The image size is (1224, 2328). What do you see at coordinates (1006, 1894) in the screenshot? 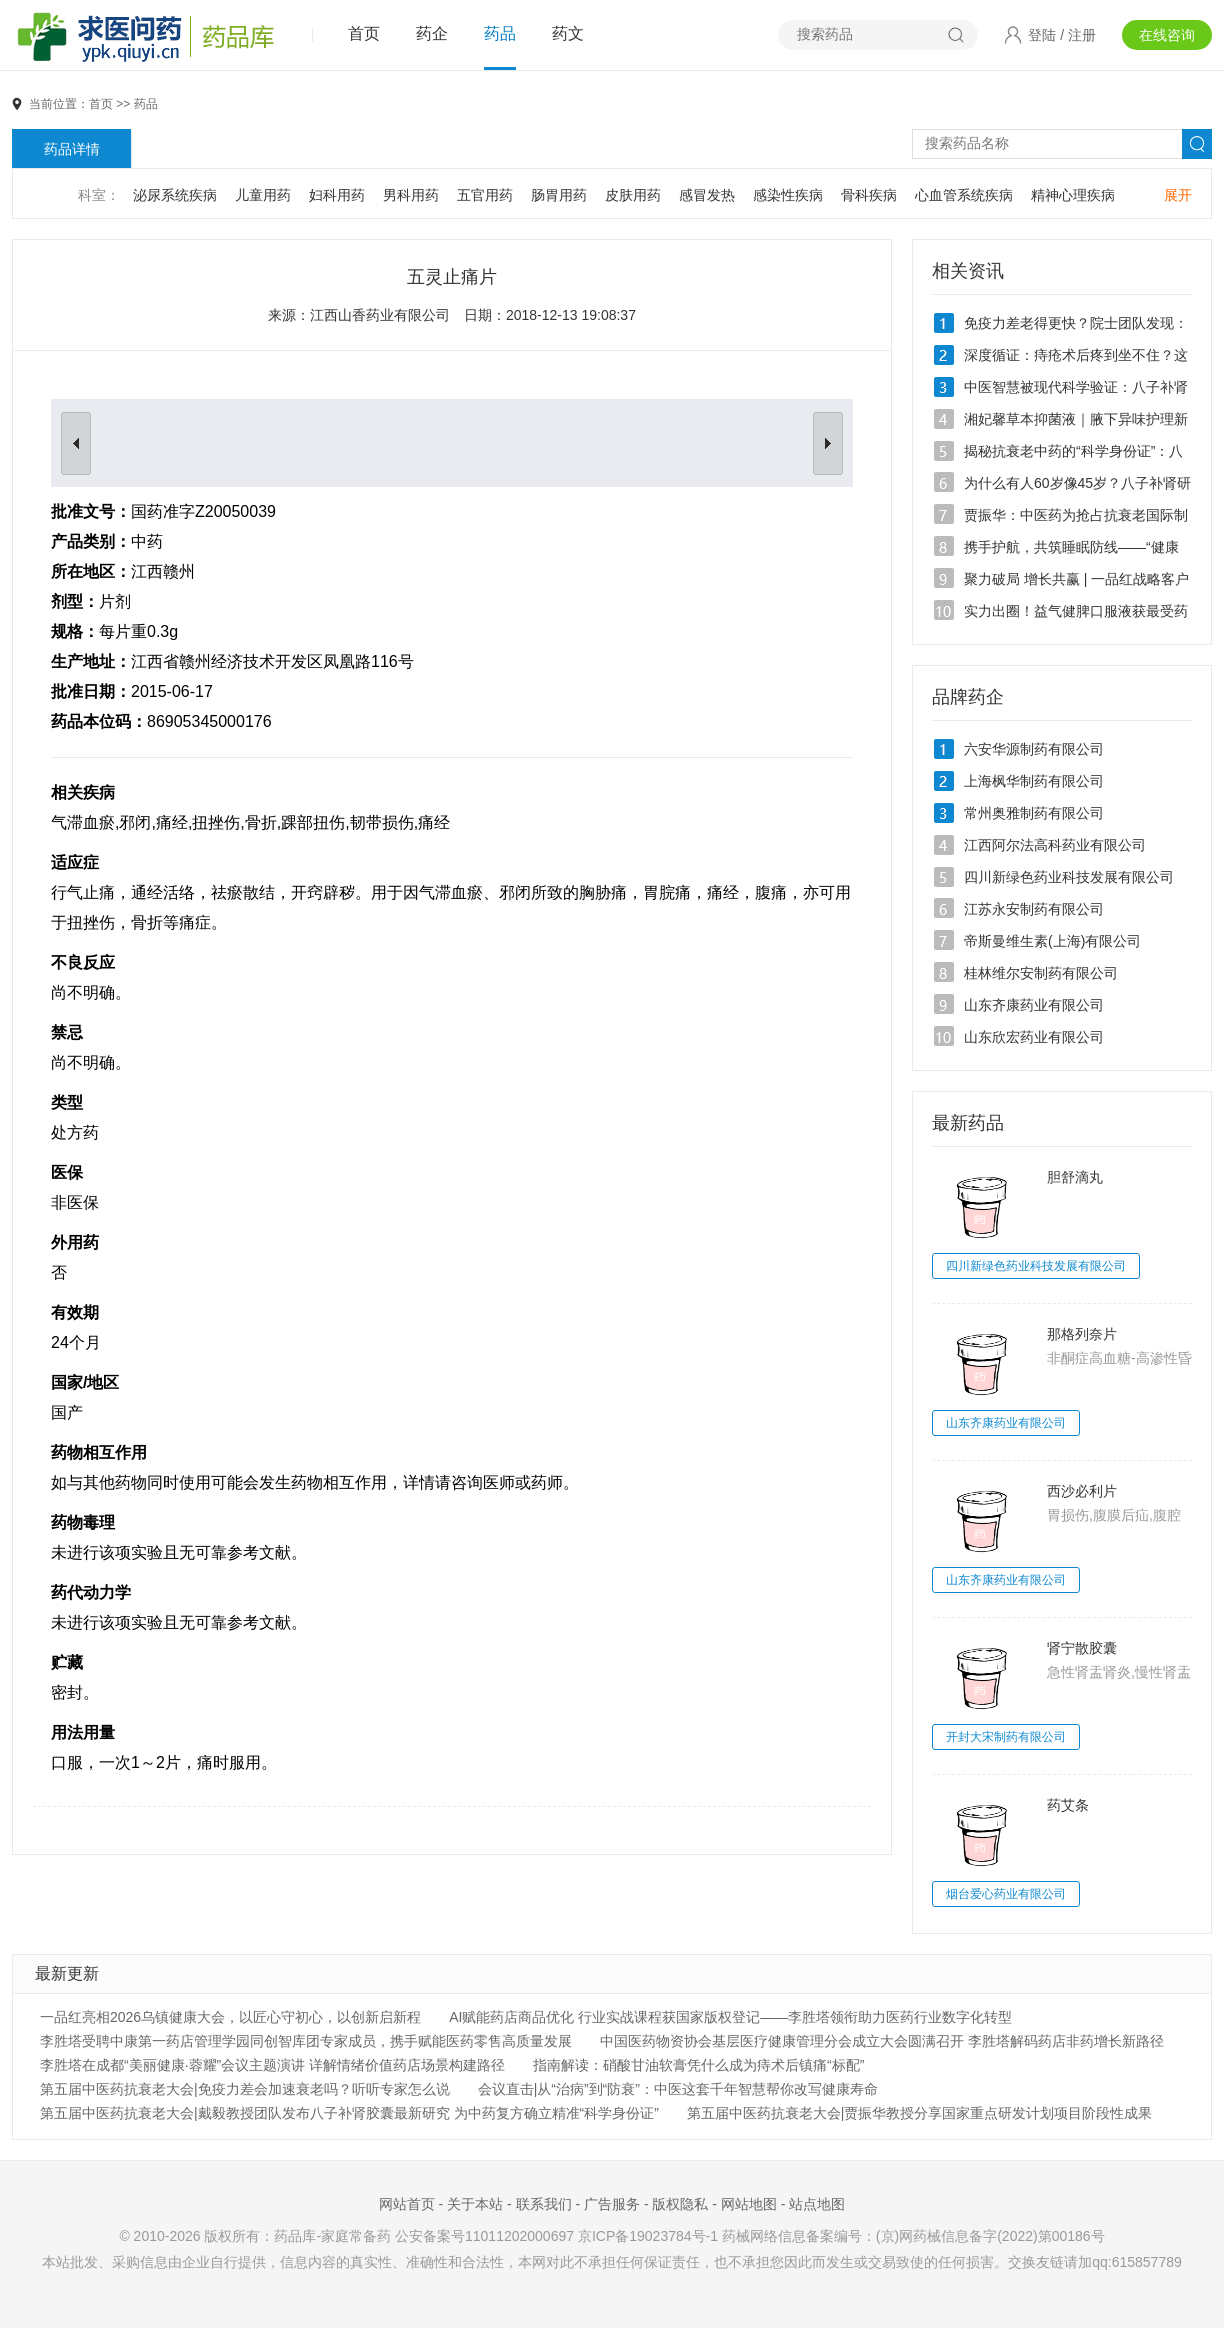
I see `烟台爱心药业有限公司` at bounding box center [1006, 1894].